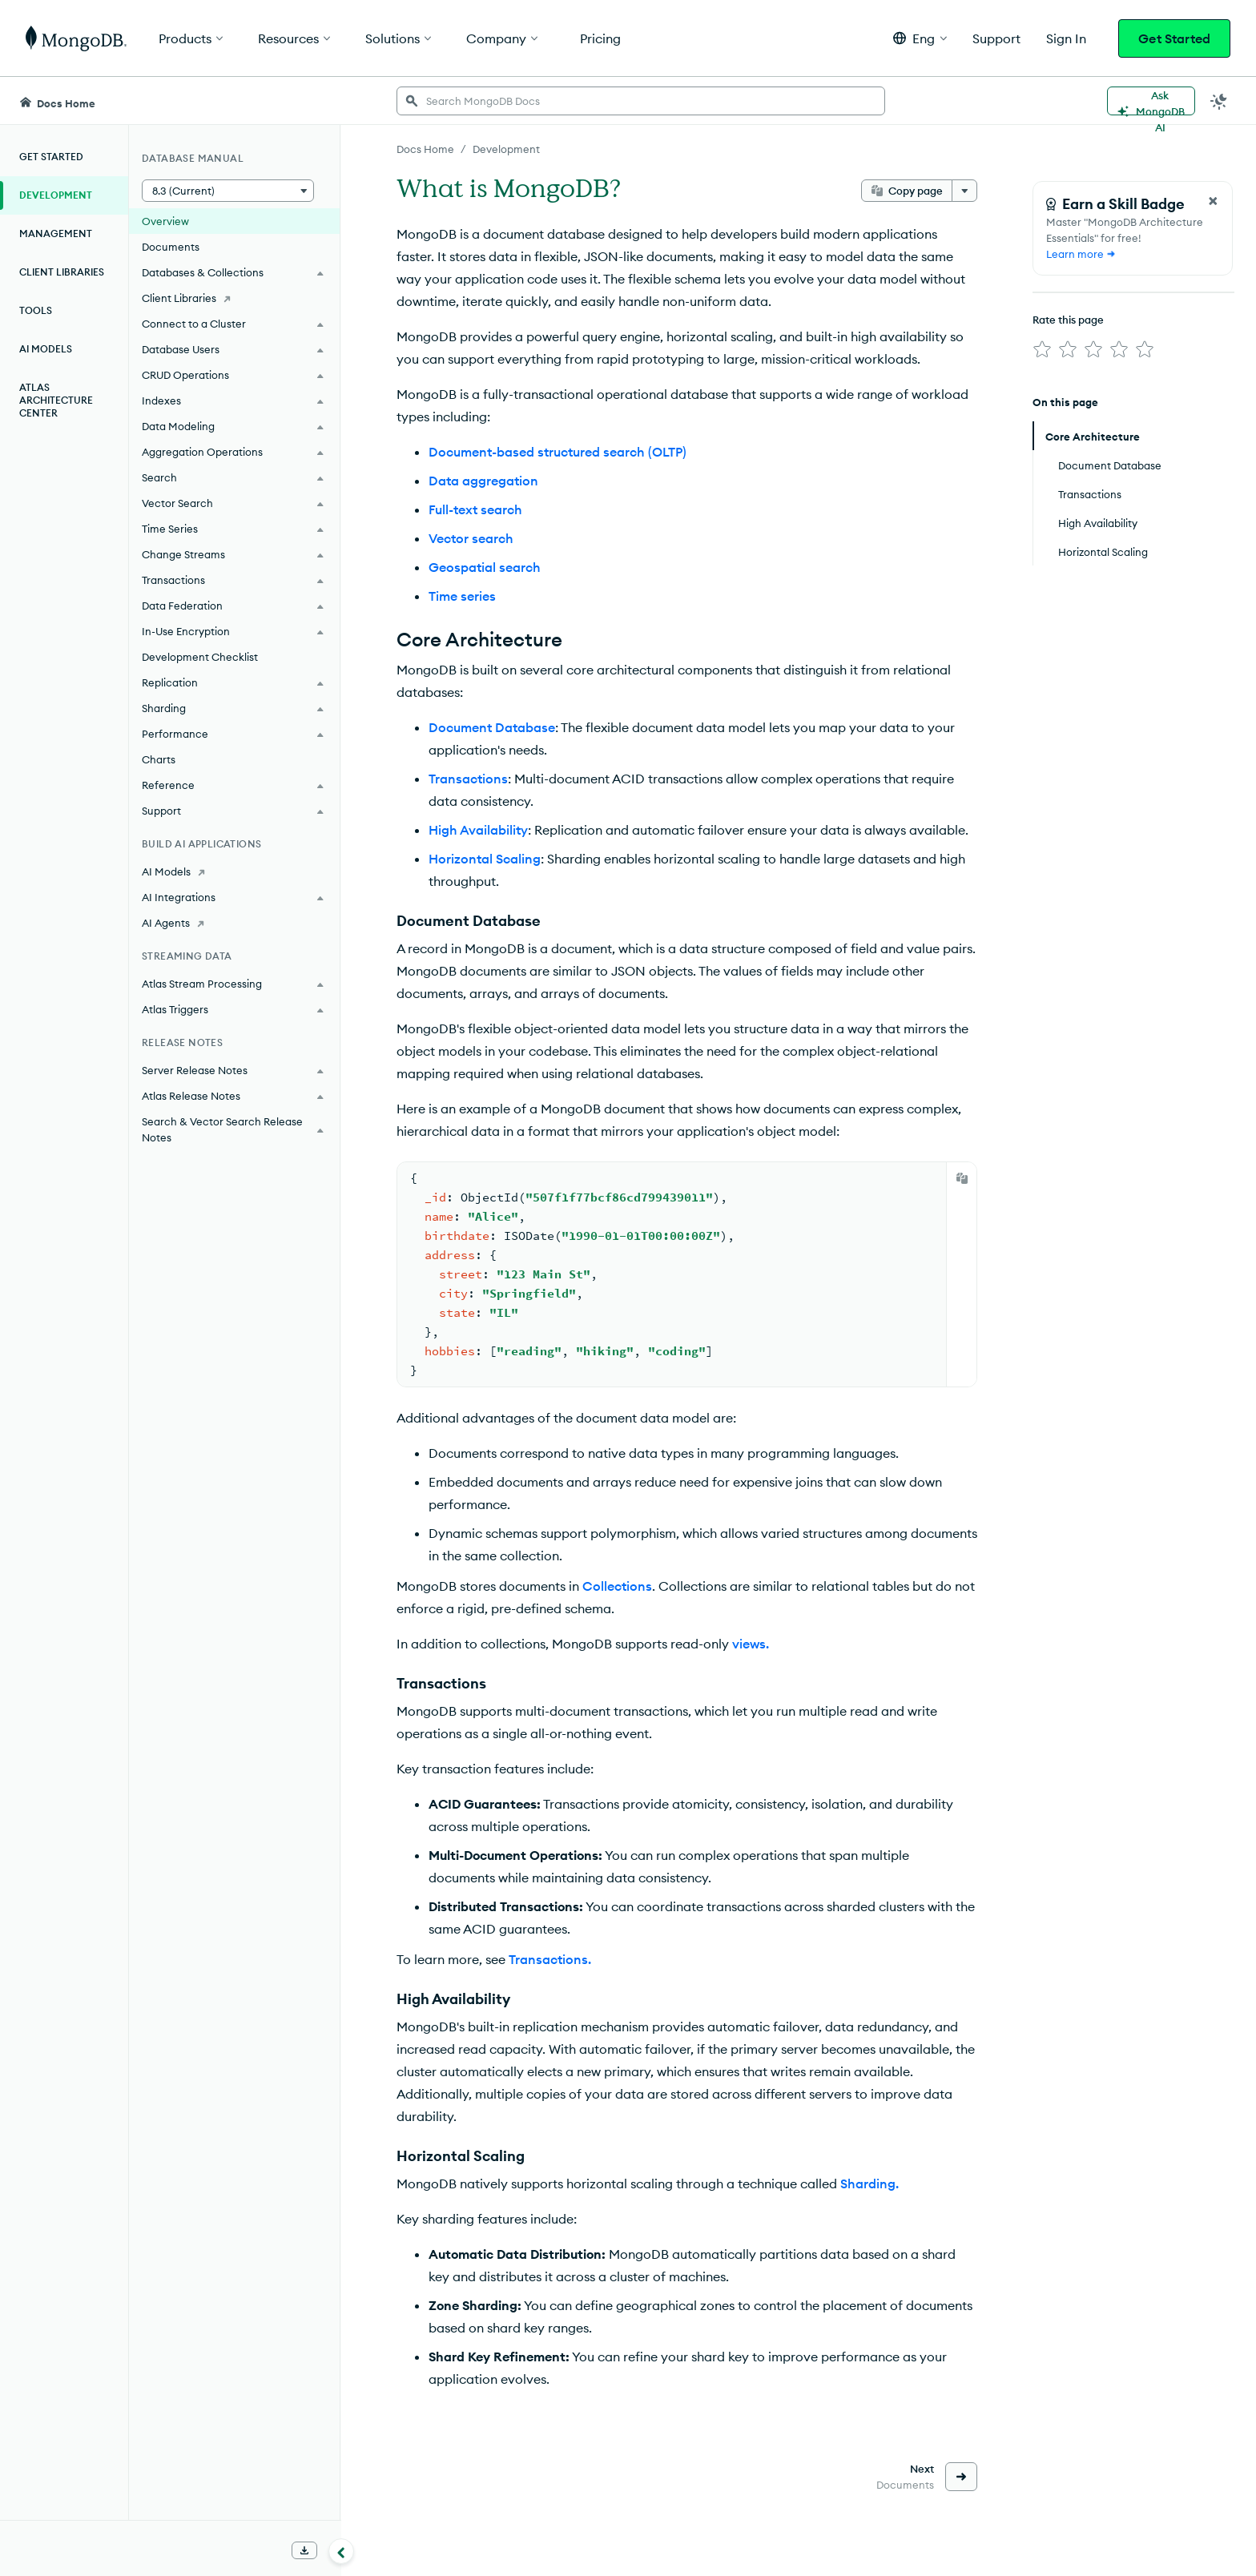  Describe the element at coordinates (964, 190) in the screenshot. I see `[More options]` at that location.